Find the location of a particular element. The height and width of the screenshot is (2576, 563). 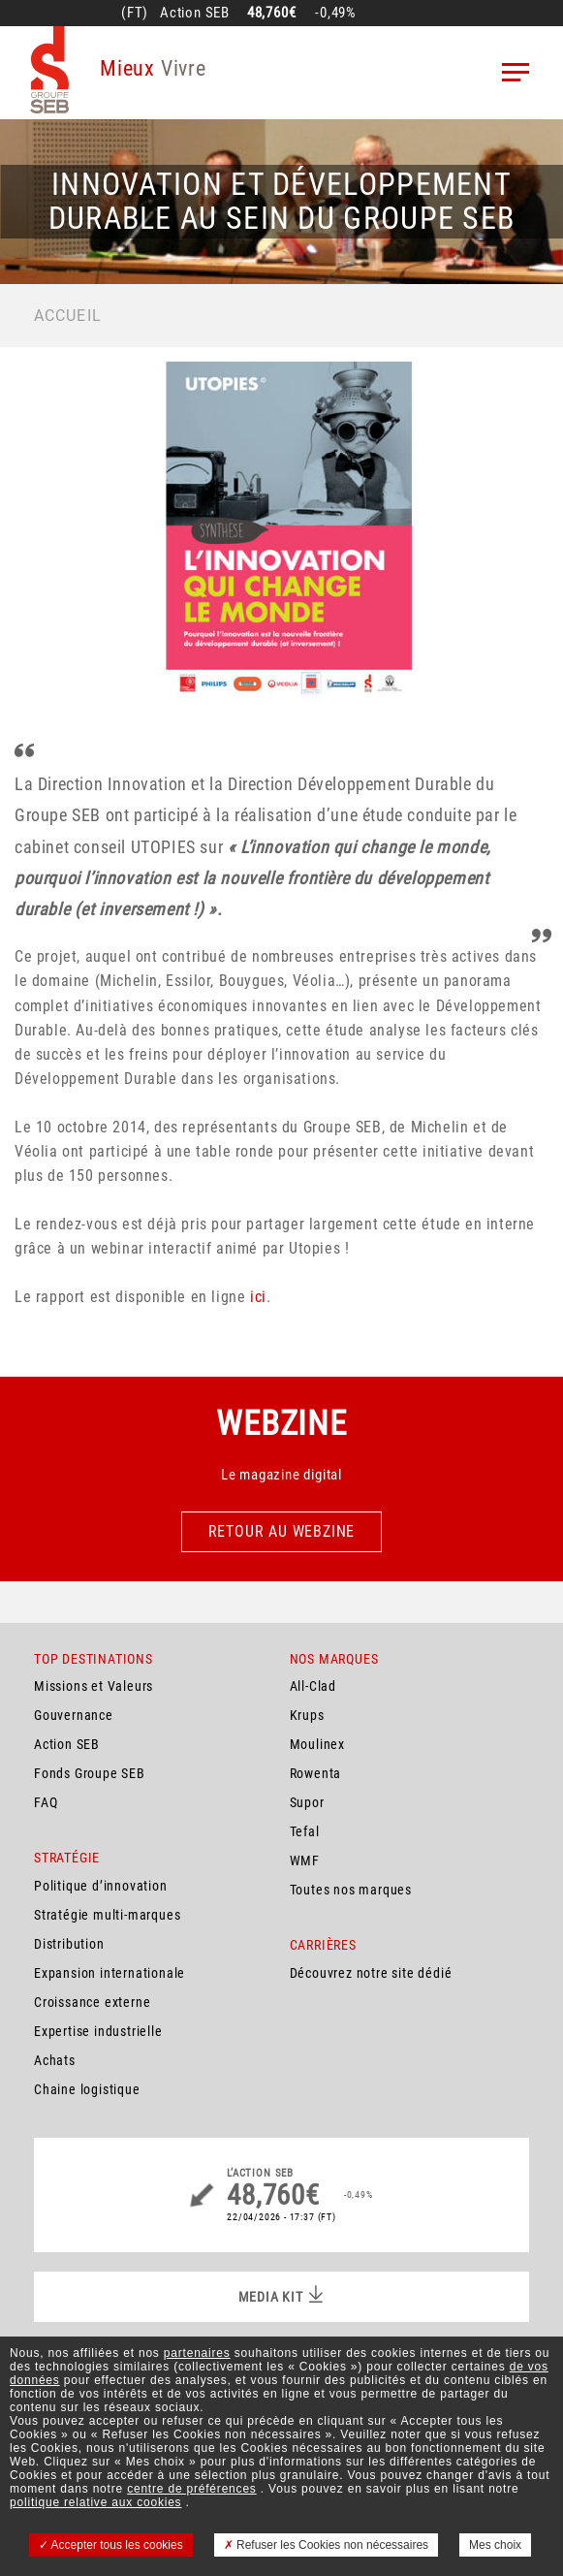

Action SEB is located at coordinates (67, 1744).